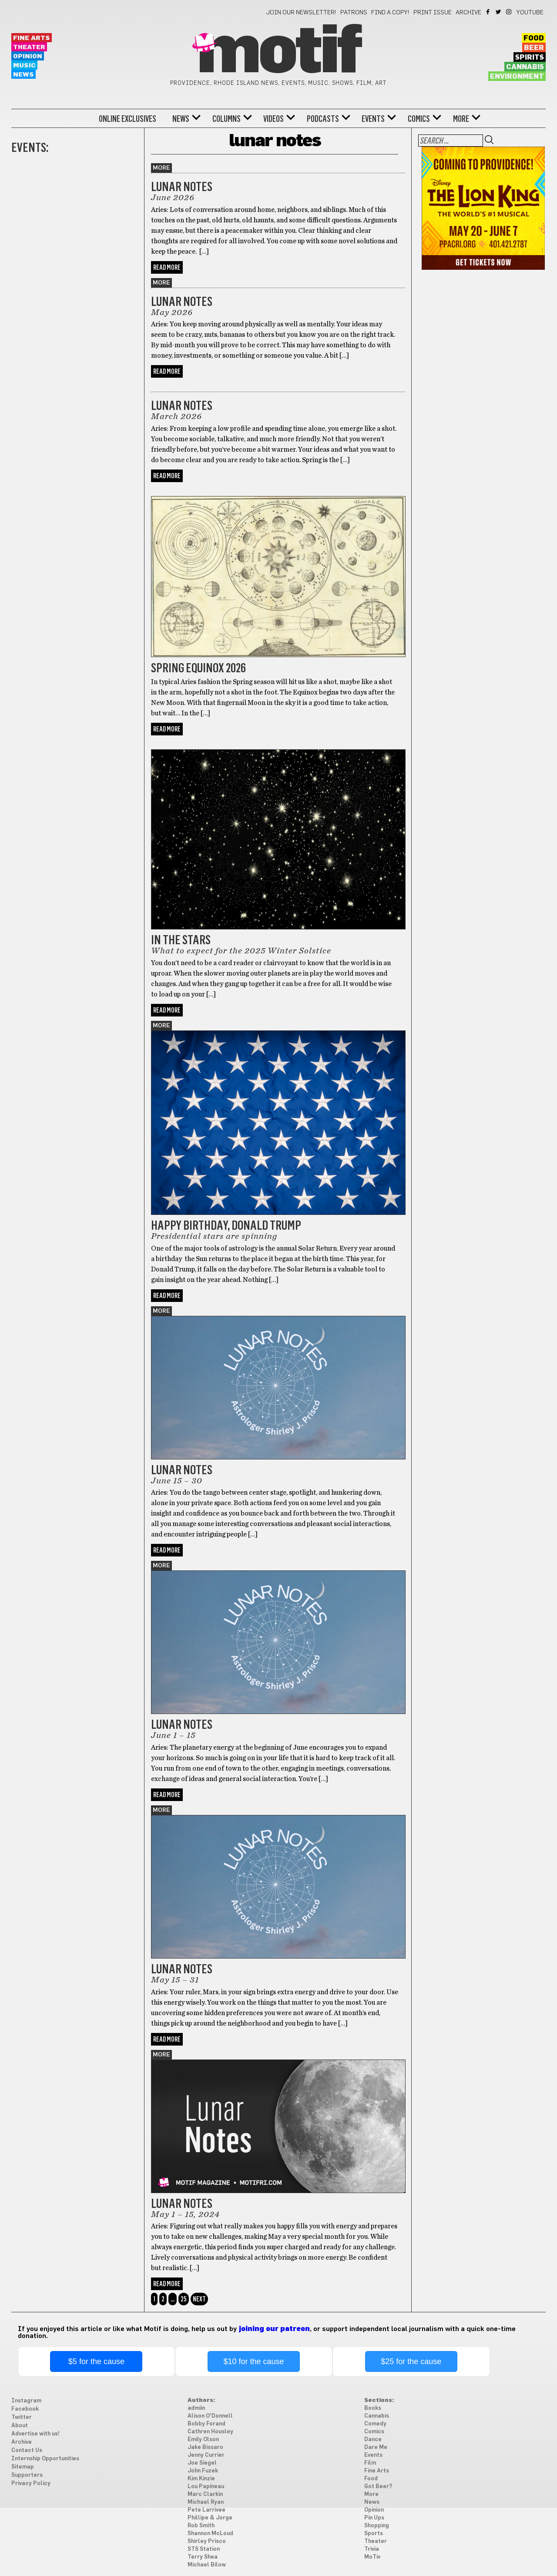 Image resolution: width=557 pixels, height=2576 pixels. Describe the element at coordinates (27, 2475) in the screenshot. I see `Supporters` at that location.